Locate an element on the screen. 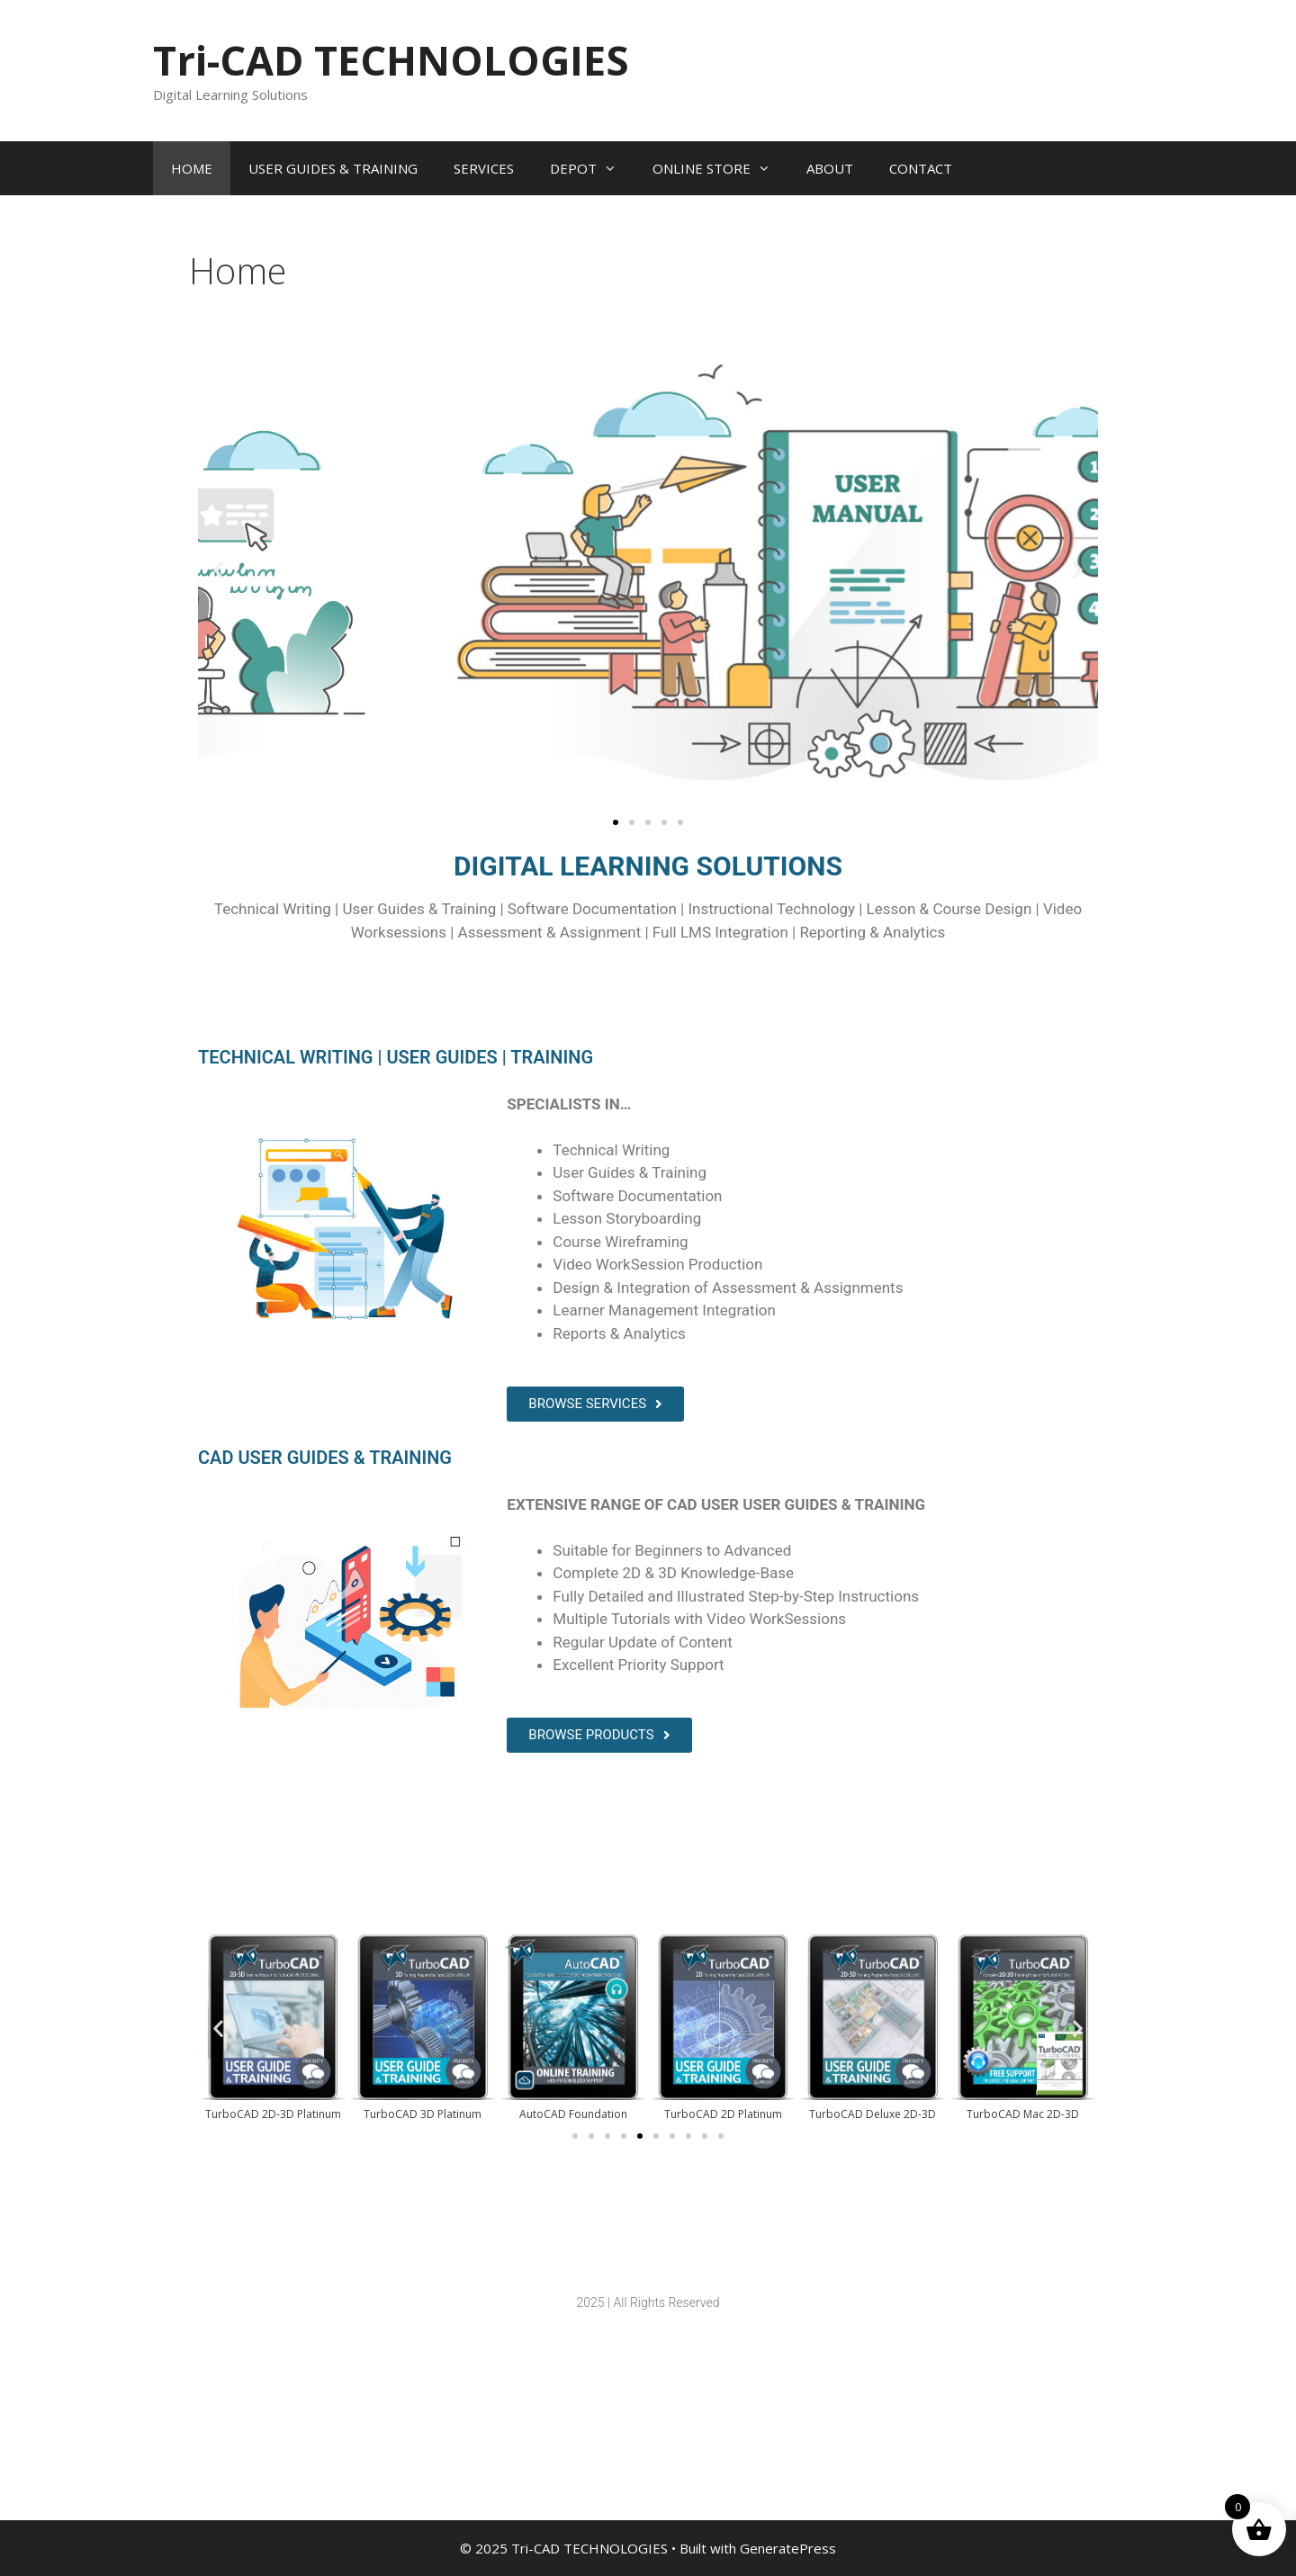 This screenshot has width=1296, height=2576. ONLINE STORE is located at coordinates (720, 168).